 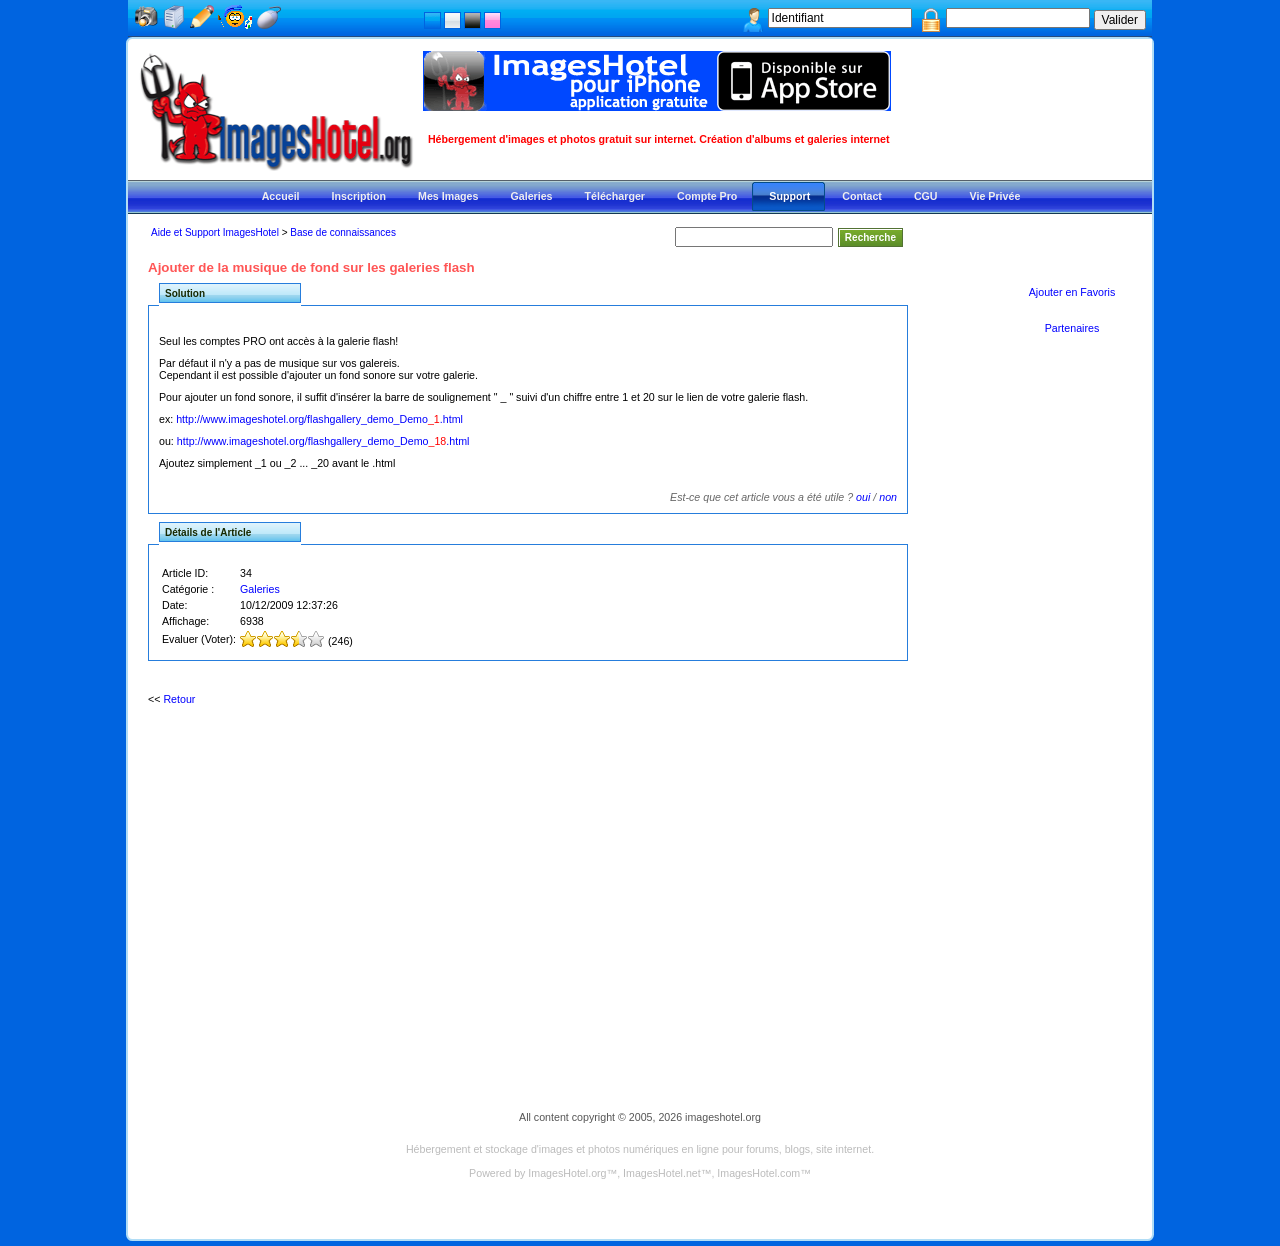 What do you see at coordinates (758, 1173) in the screenshot?
I see `ImagesHotel.com` at bounding box center [758, 1173].